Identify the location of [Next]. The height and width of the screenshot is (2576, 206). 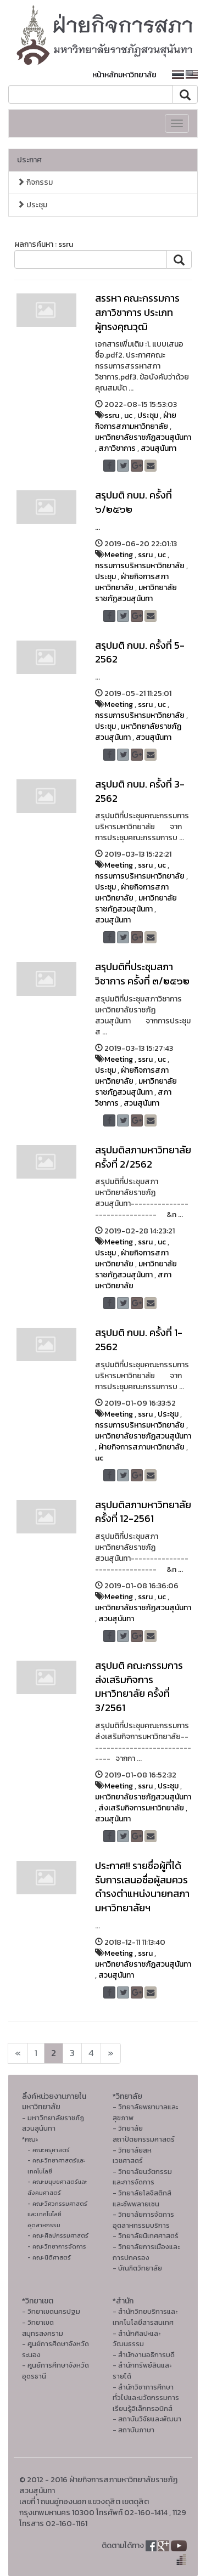
(18, 2053).